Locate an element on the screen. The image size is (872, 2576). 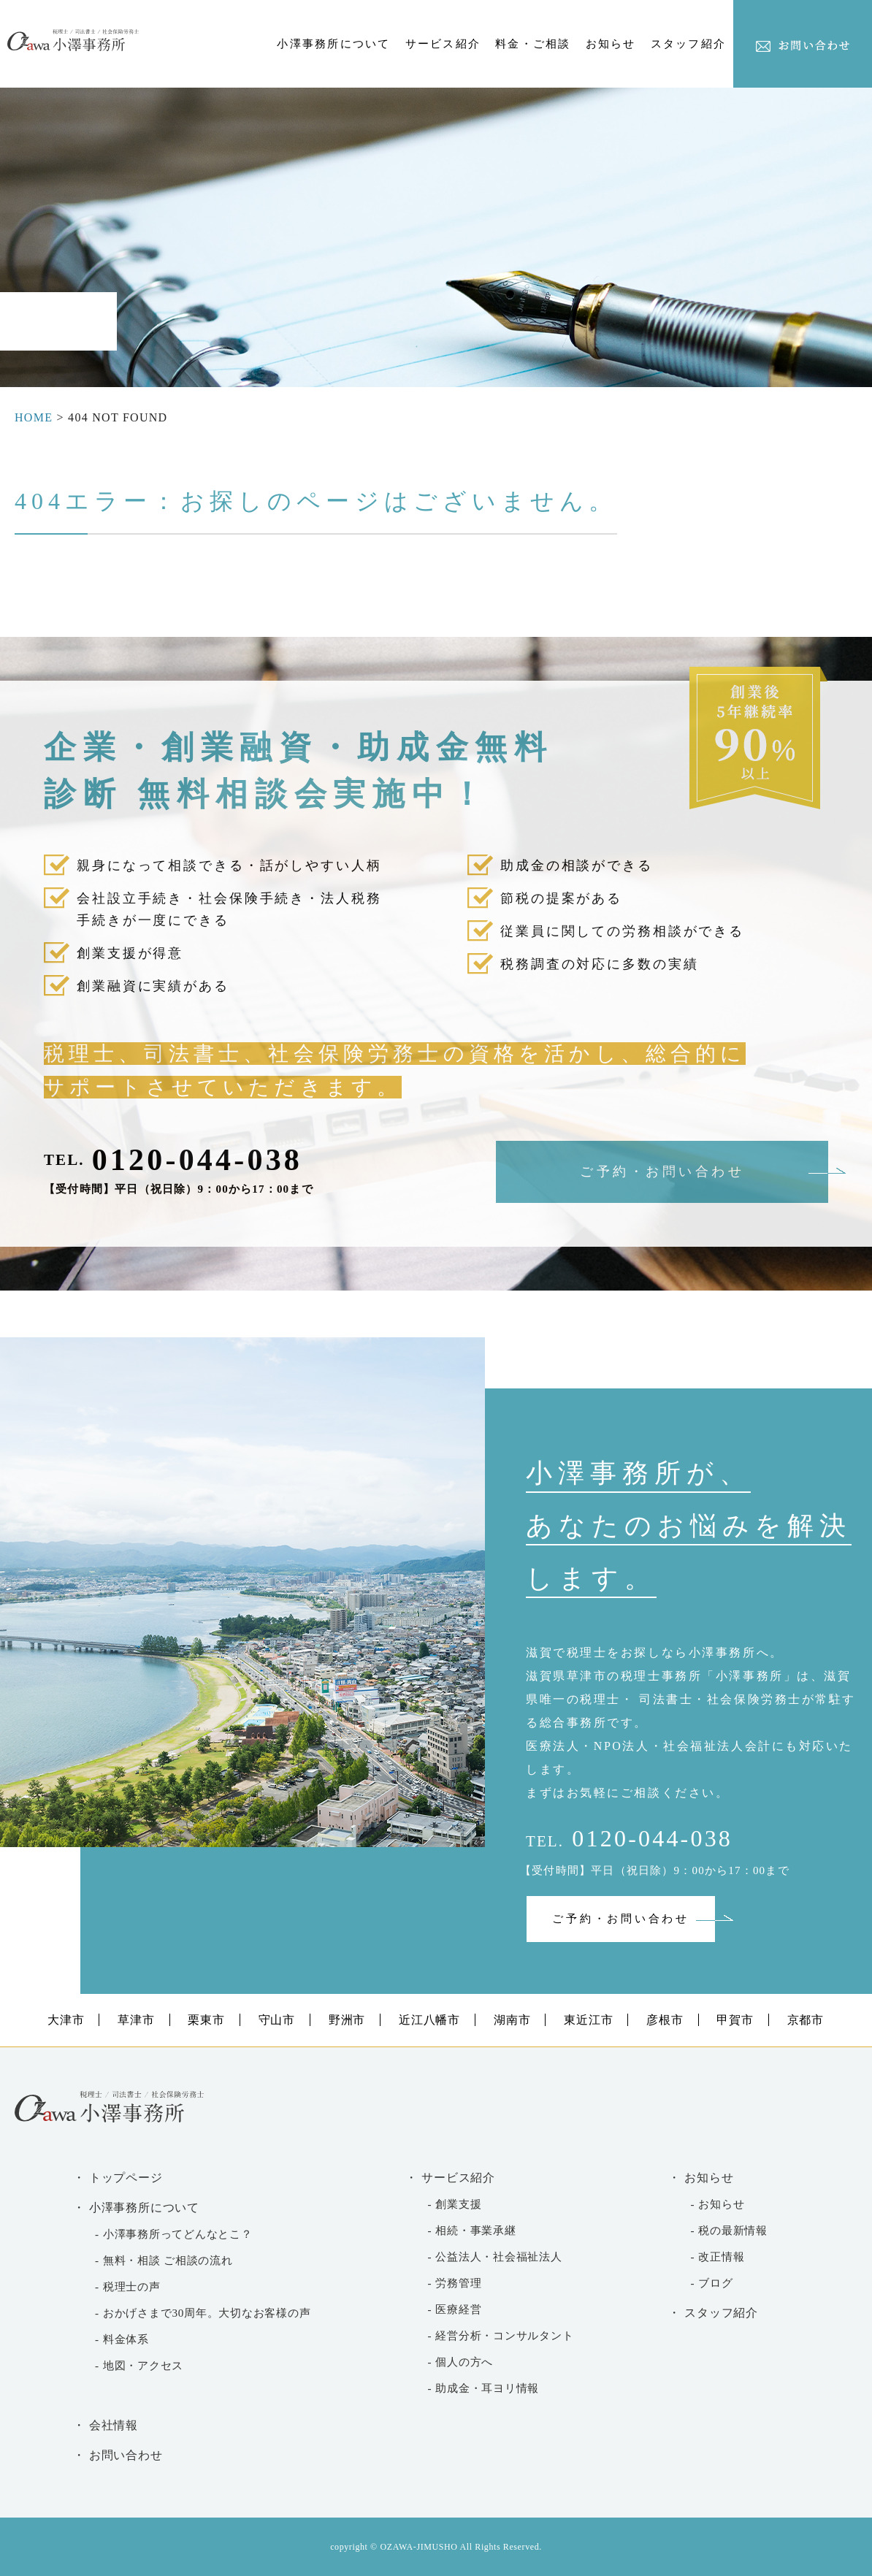
無料・相談 ご相談の流れ is located at coordinates (168, 2260).